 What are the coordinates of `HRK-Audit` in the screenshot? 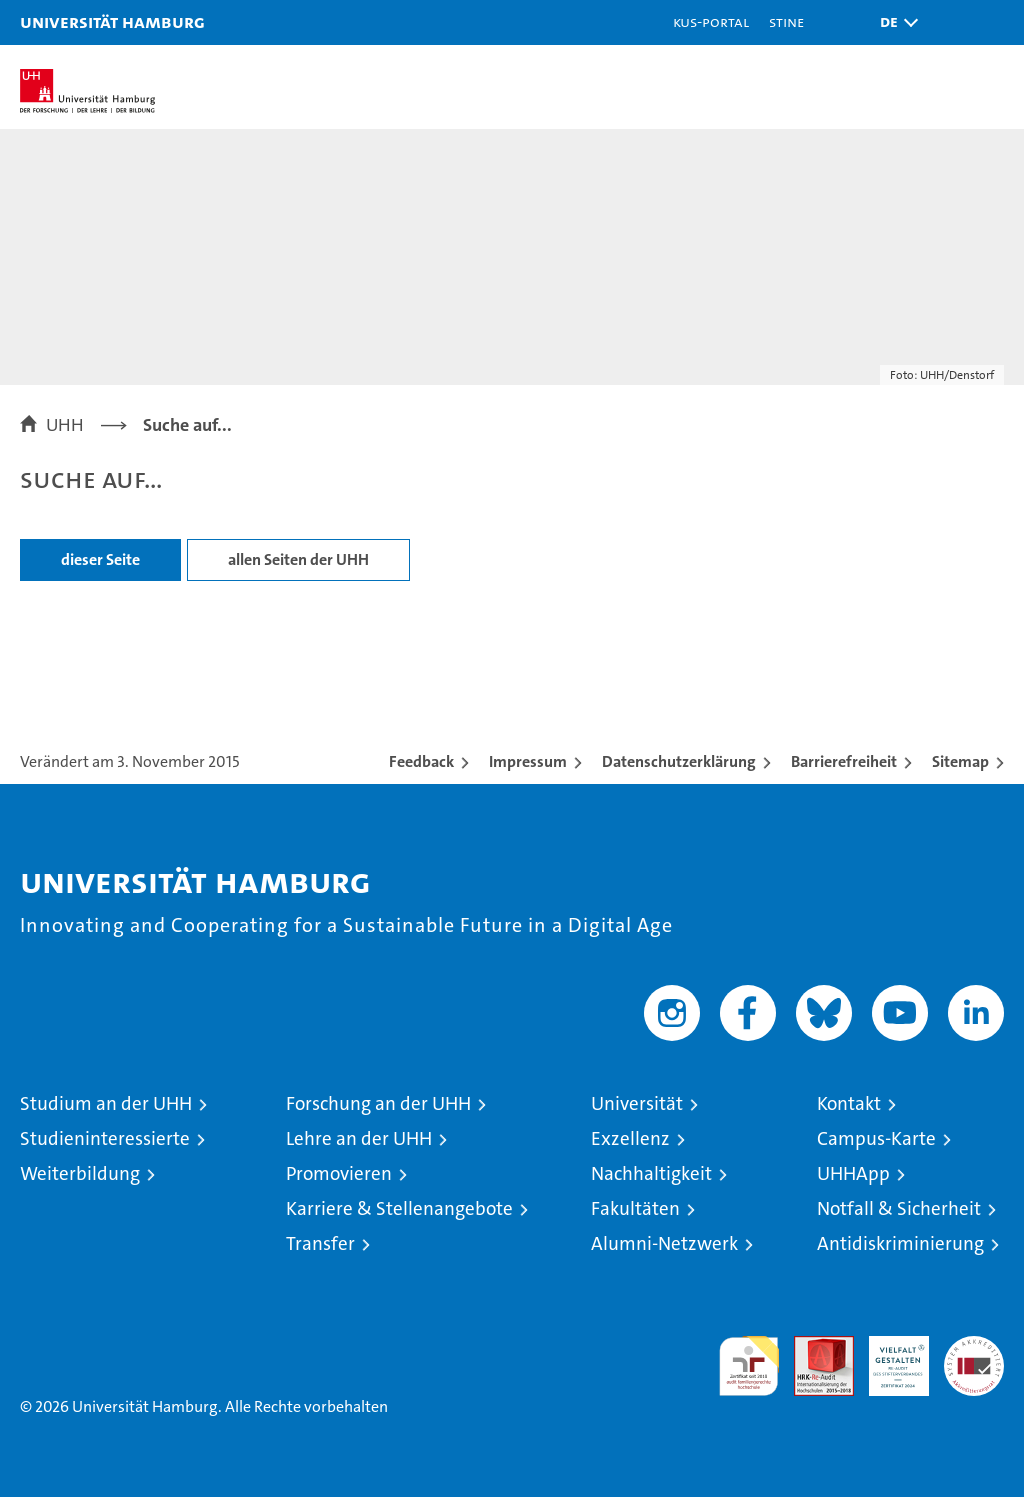 It's located at (888, 1357).